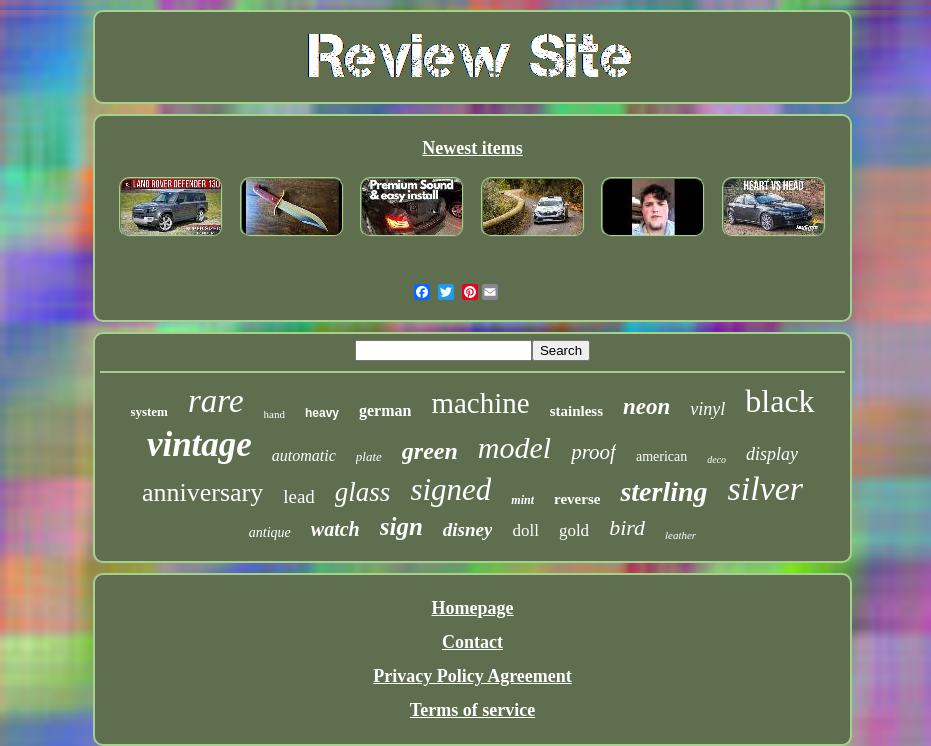 The width and height of the screenshot is (931, 746). I want to click on hand, so click(274, 414).